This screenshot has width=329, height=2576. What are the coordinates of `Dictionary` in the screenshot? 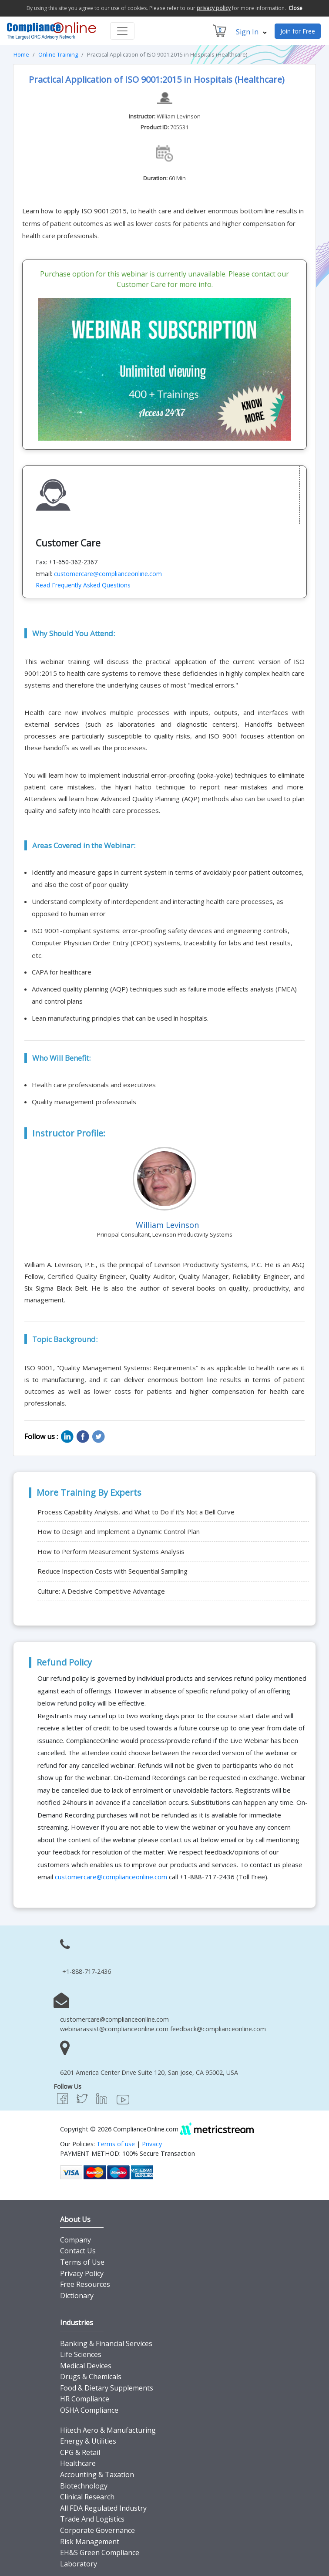 It's located at (77, 2295).